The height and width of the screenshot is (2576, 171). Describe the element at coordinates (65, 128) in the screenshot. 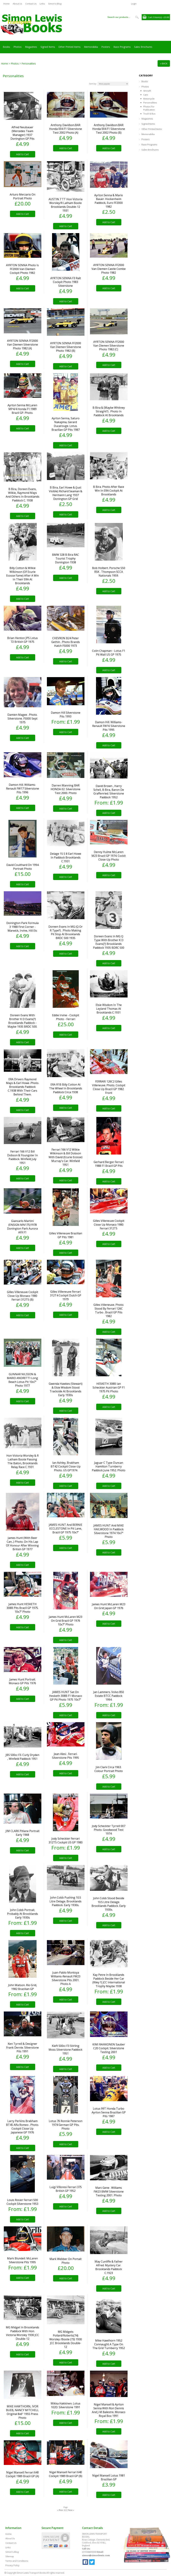

I see `Anthony Davidson.BAR Honda 004 F1 Silverstone test 2002 photo (a)` at that location.